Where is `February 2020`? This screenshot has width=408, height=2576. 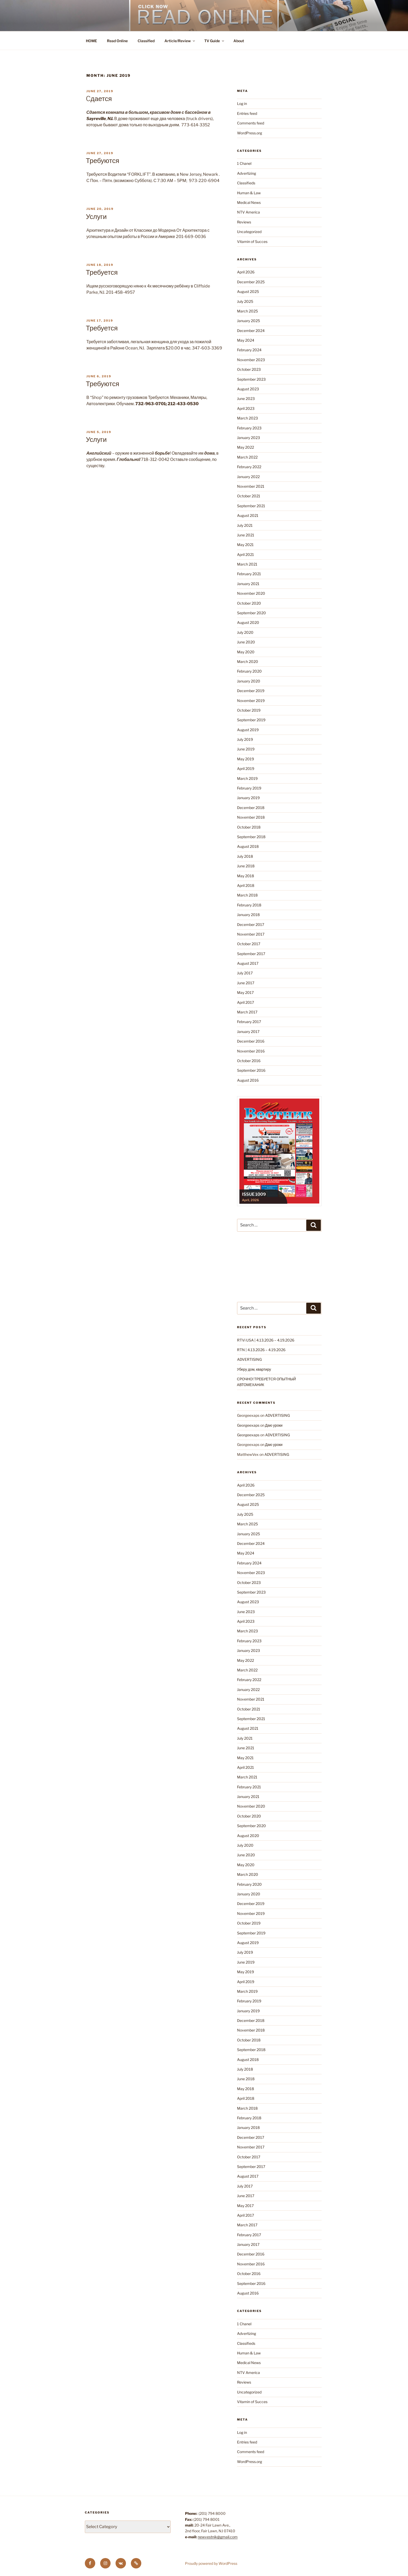 February 2020 is located at coordinates (249, 671).